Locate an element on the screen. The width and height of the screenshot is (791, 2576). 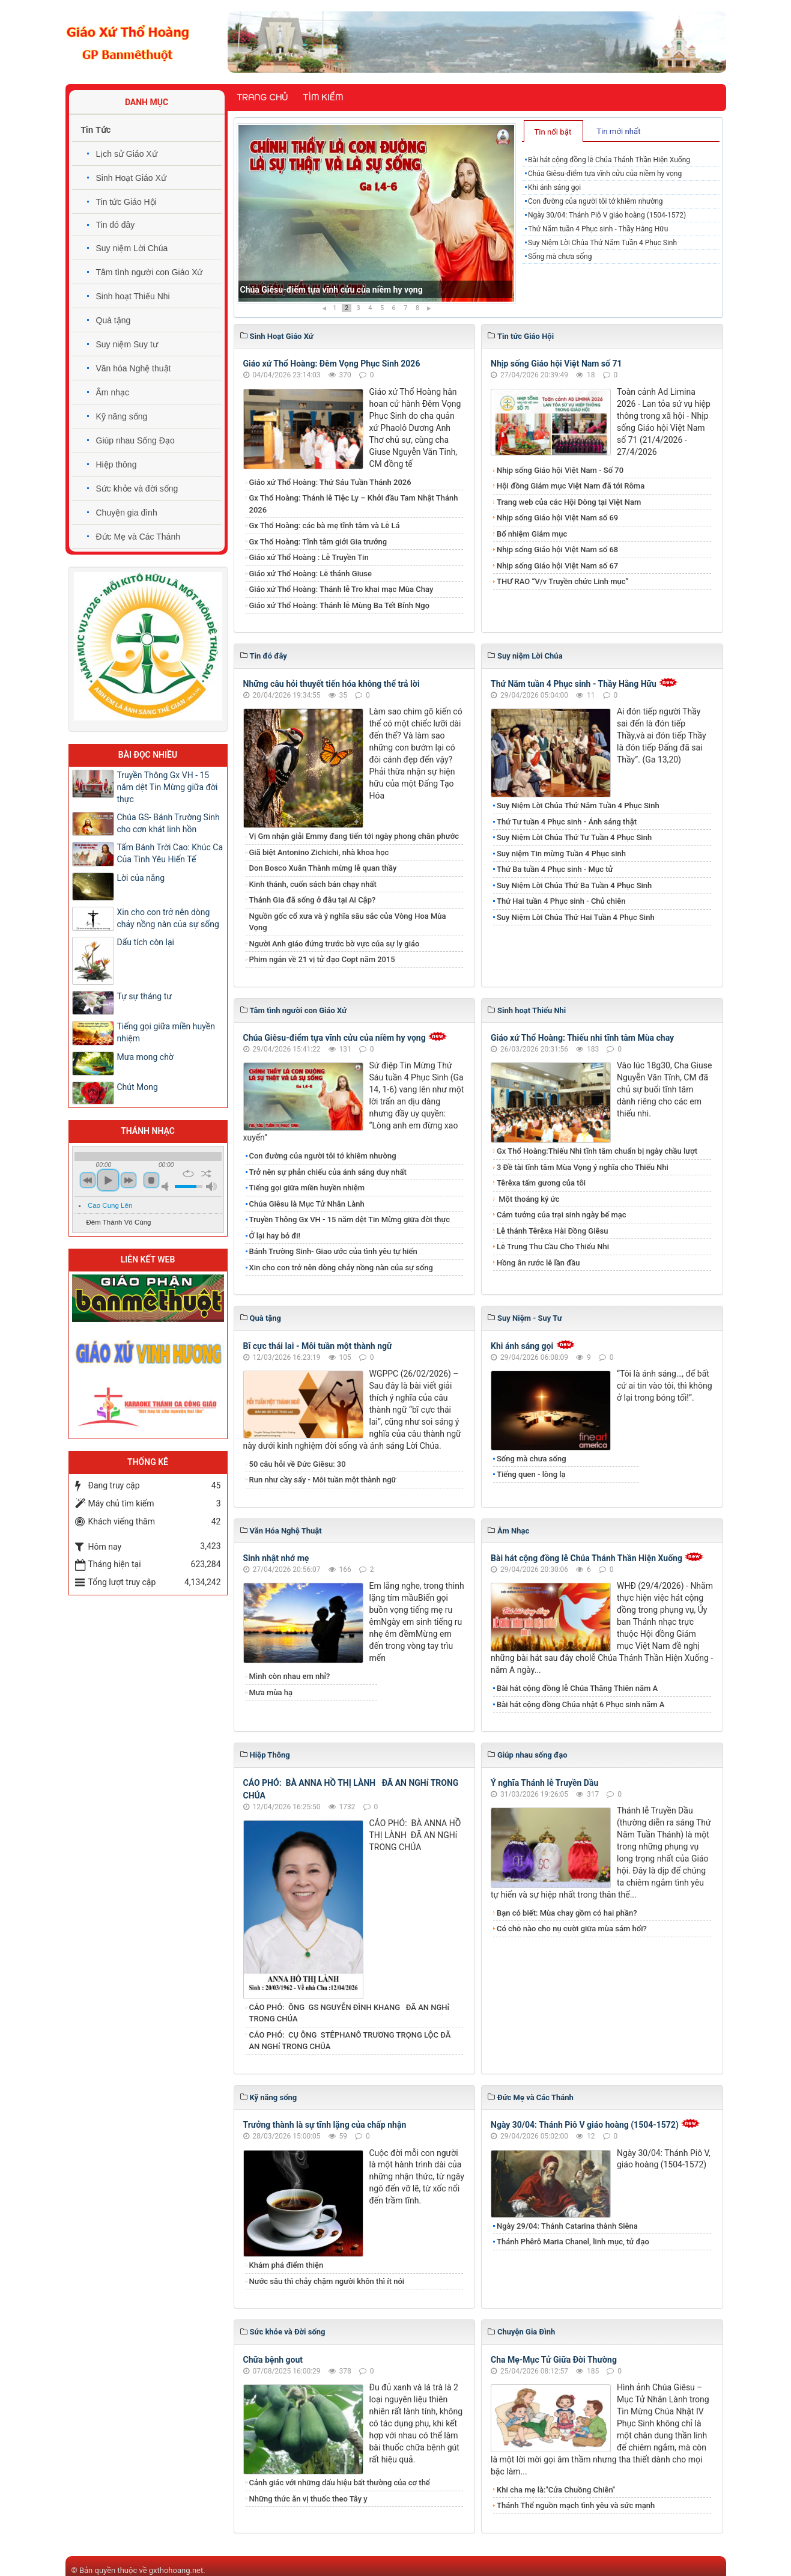
Ngày 30/04: Thánh Piô V giáo hoàng (1504-1572) is located at coordinates (607, 215).